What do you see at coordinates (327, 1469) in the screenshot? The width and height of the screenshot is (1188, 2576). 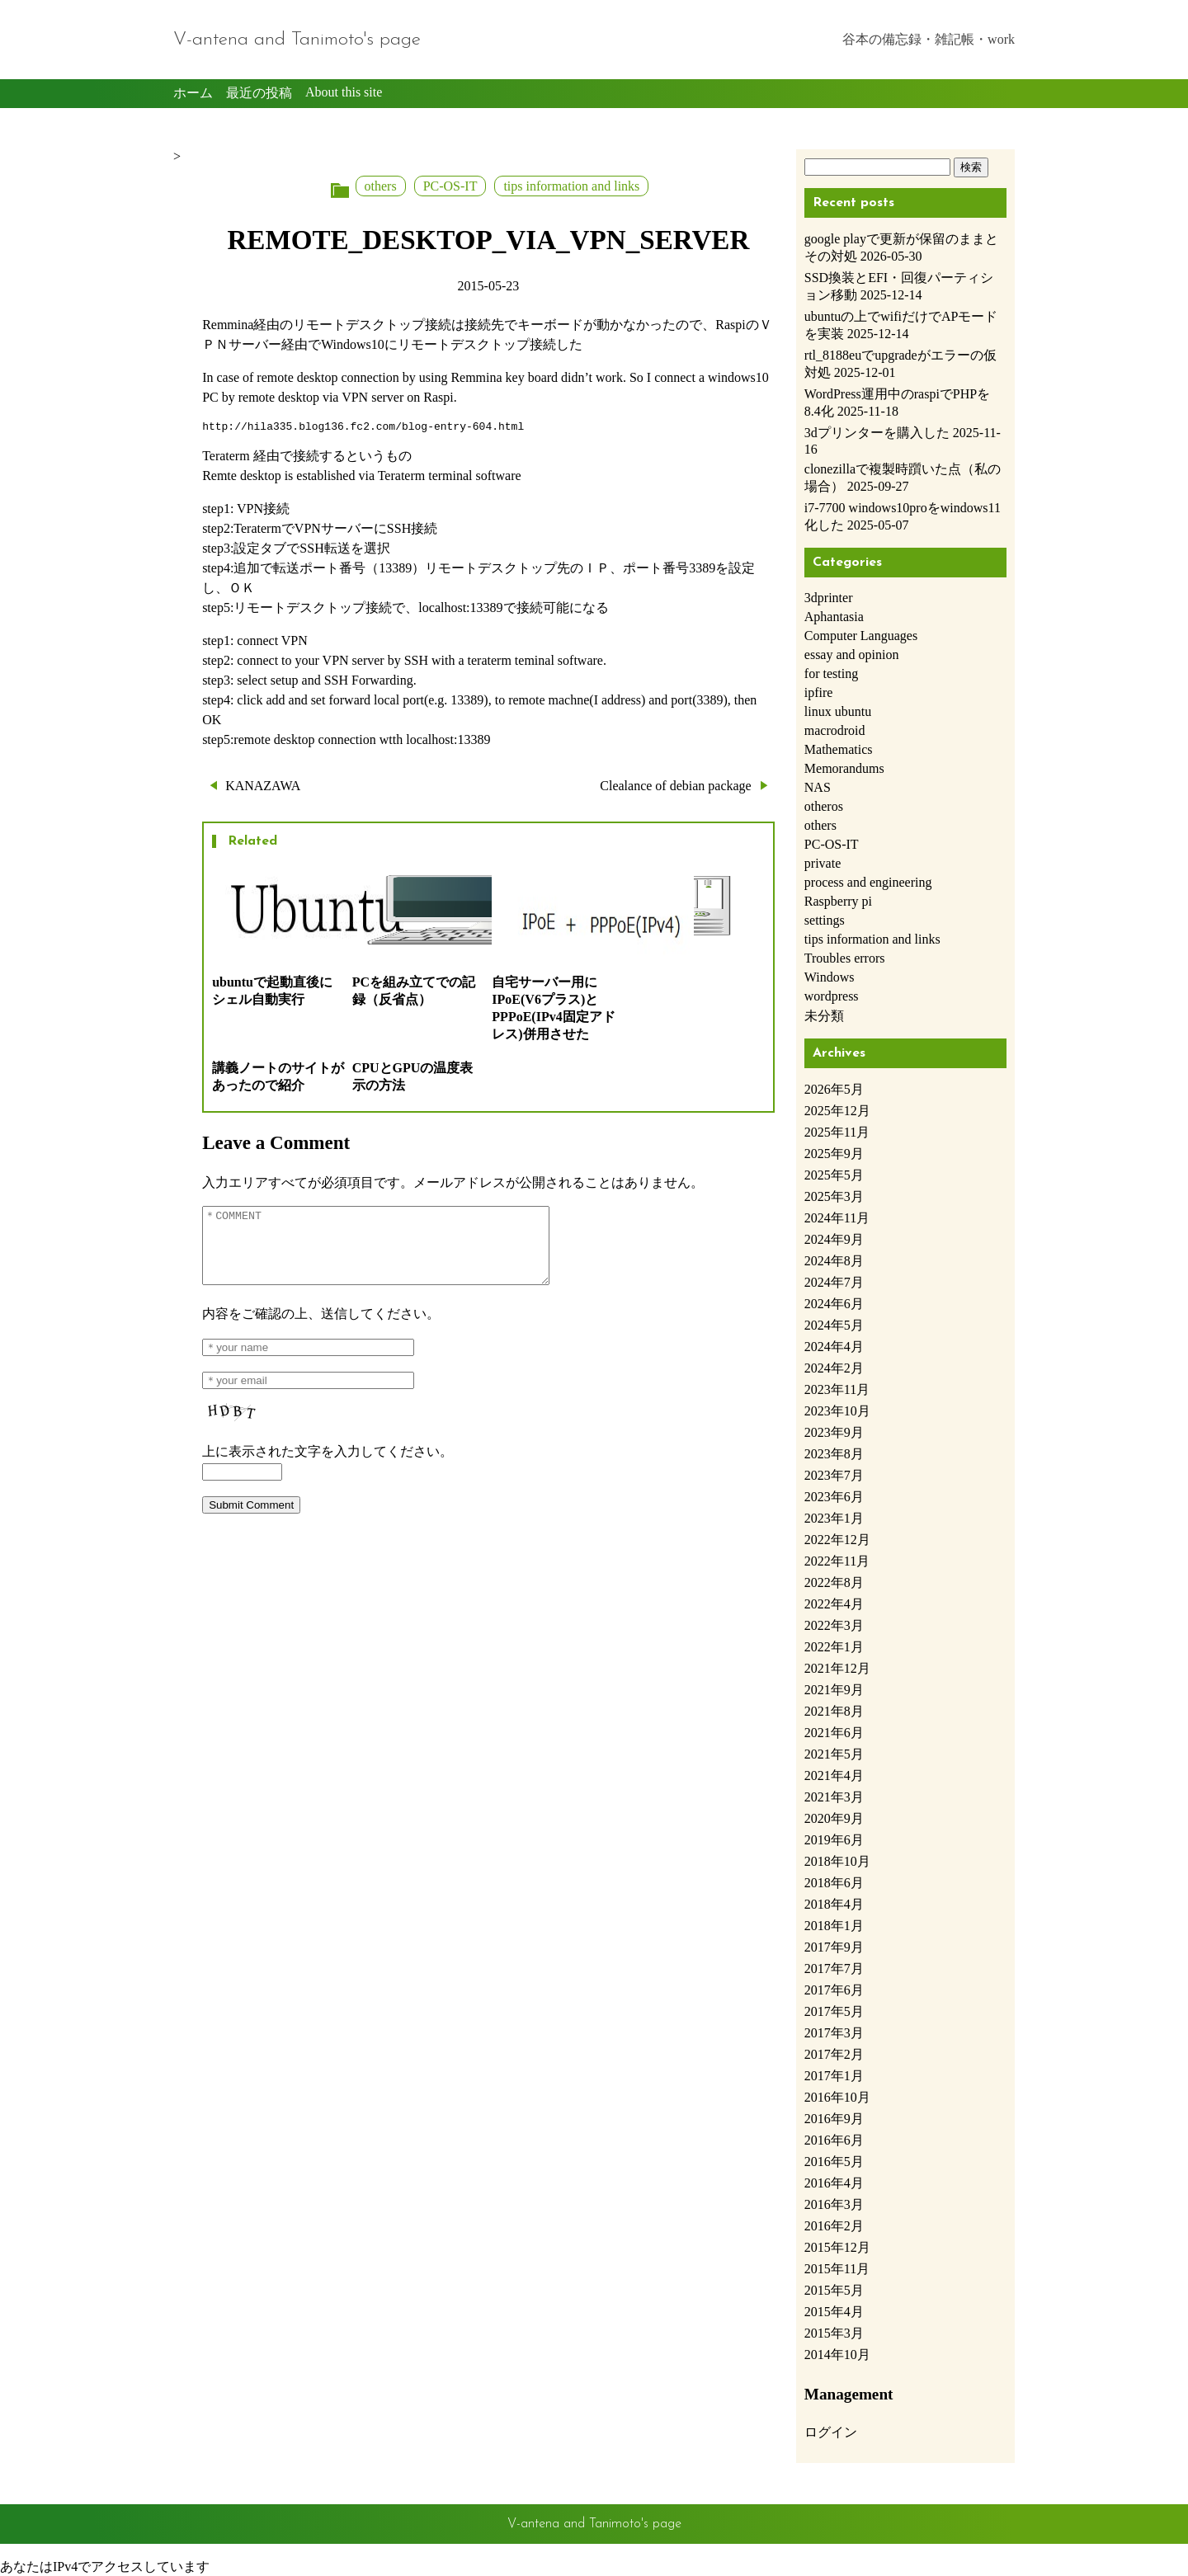 I see `上に表示された文字を入力してください。` at bounding box center [327, 1469].